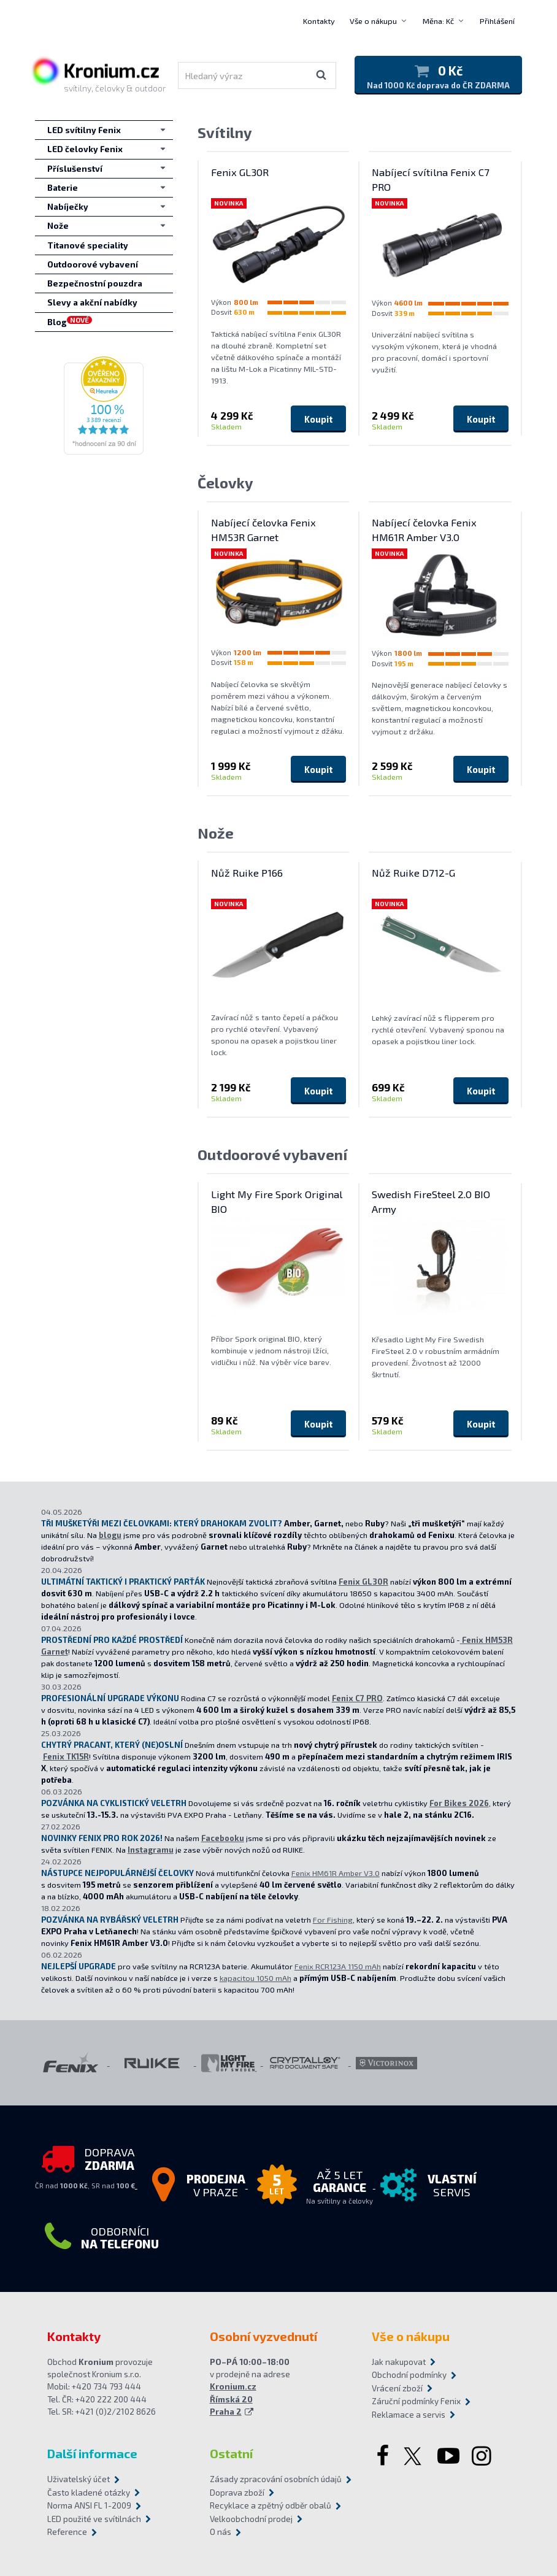 This screenshot has height=2576, width=557. I want to click on Svítilny, so click(225, 132).